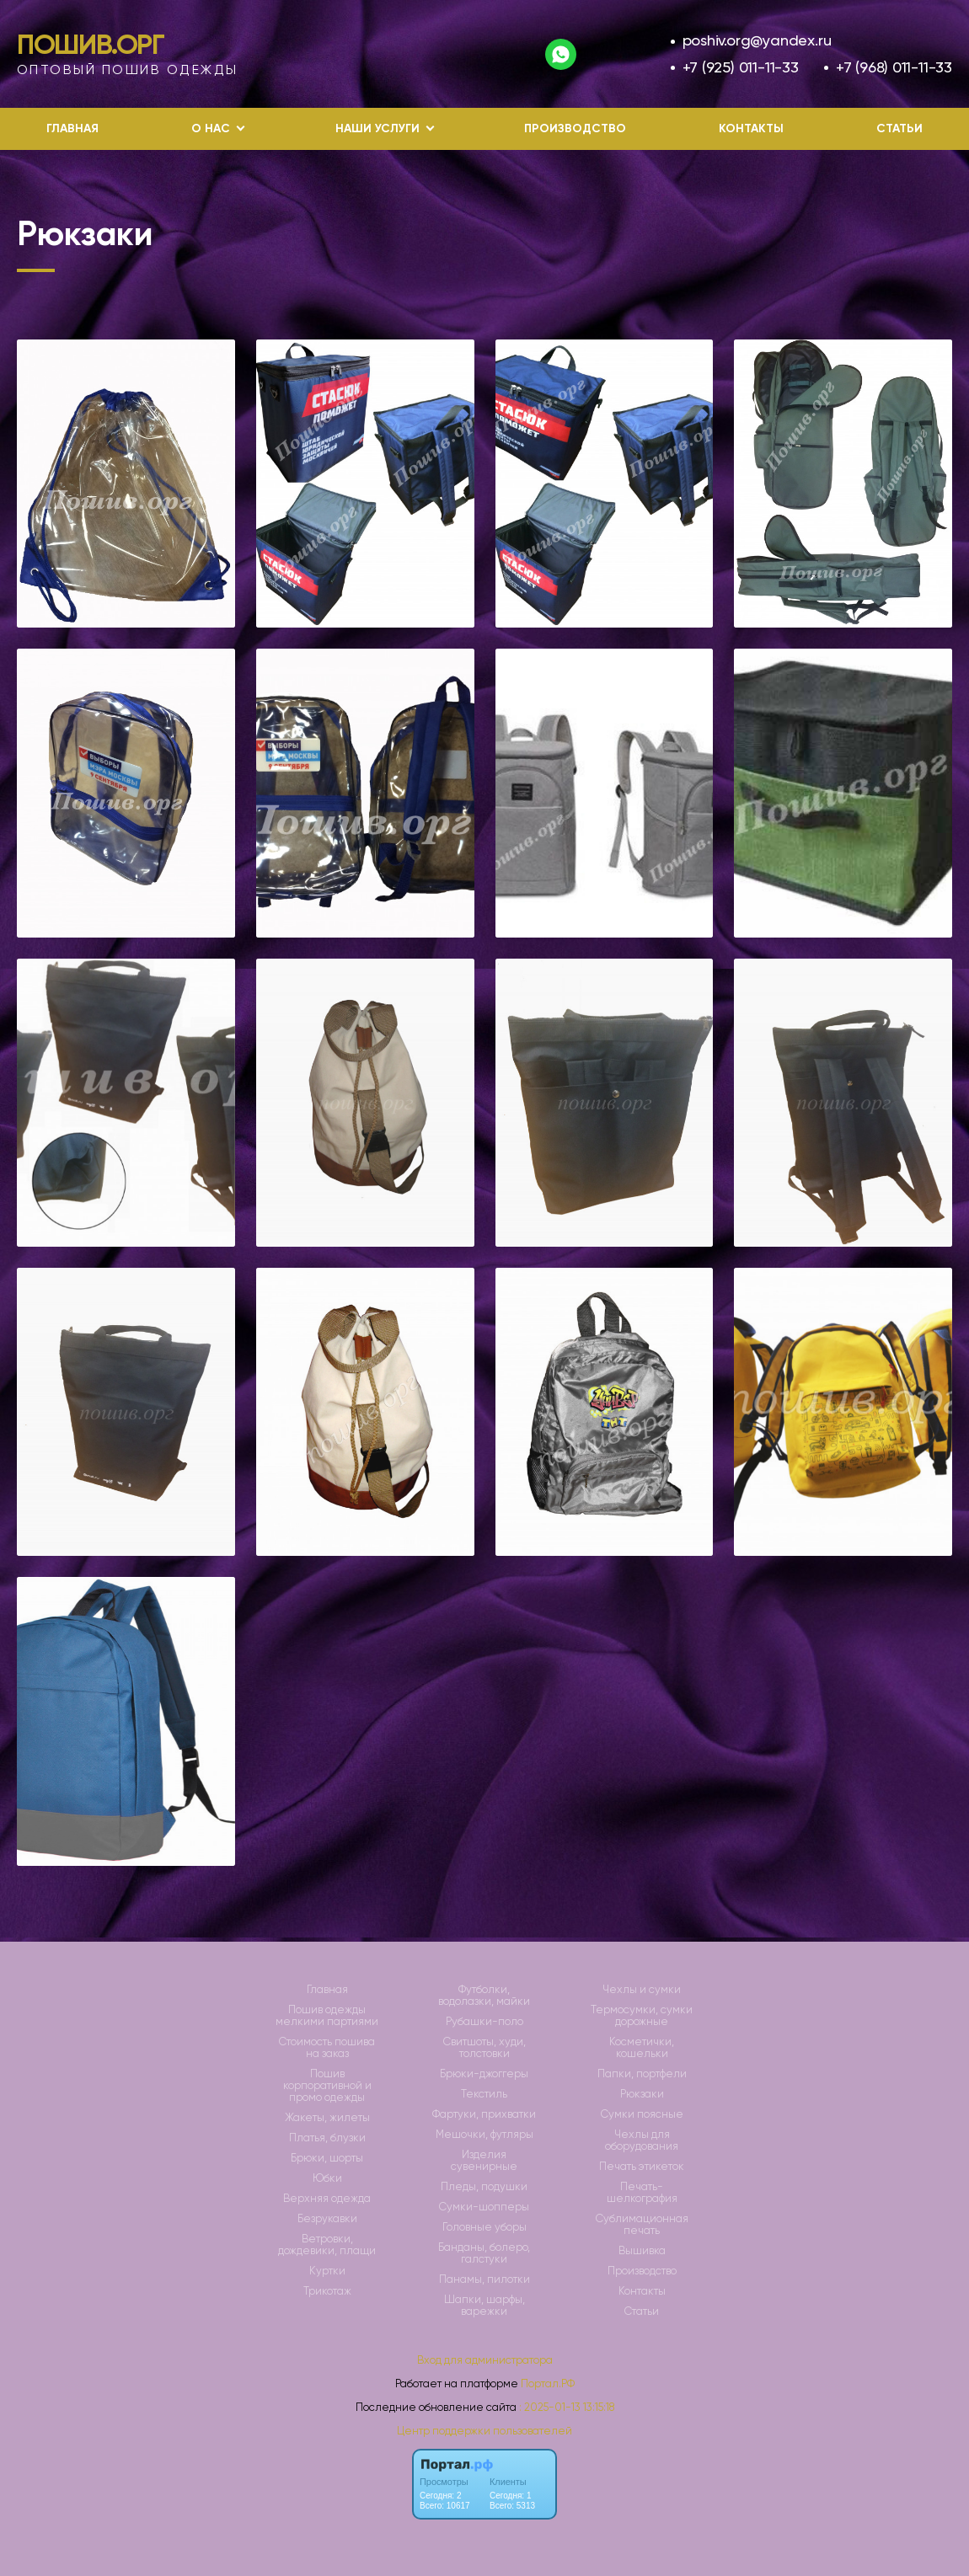  I want to click on Головные уборы, so click(484, 2227).